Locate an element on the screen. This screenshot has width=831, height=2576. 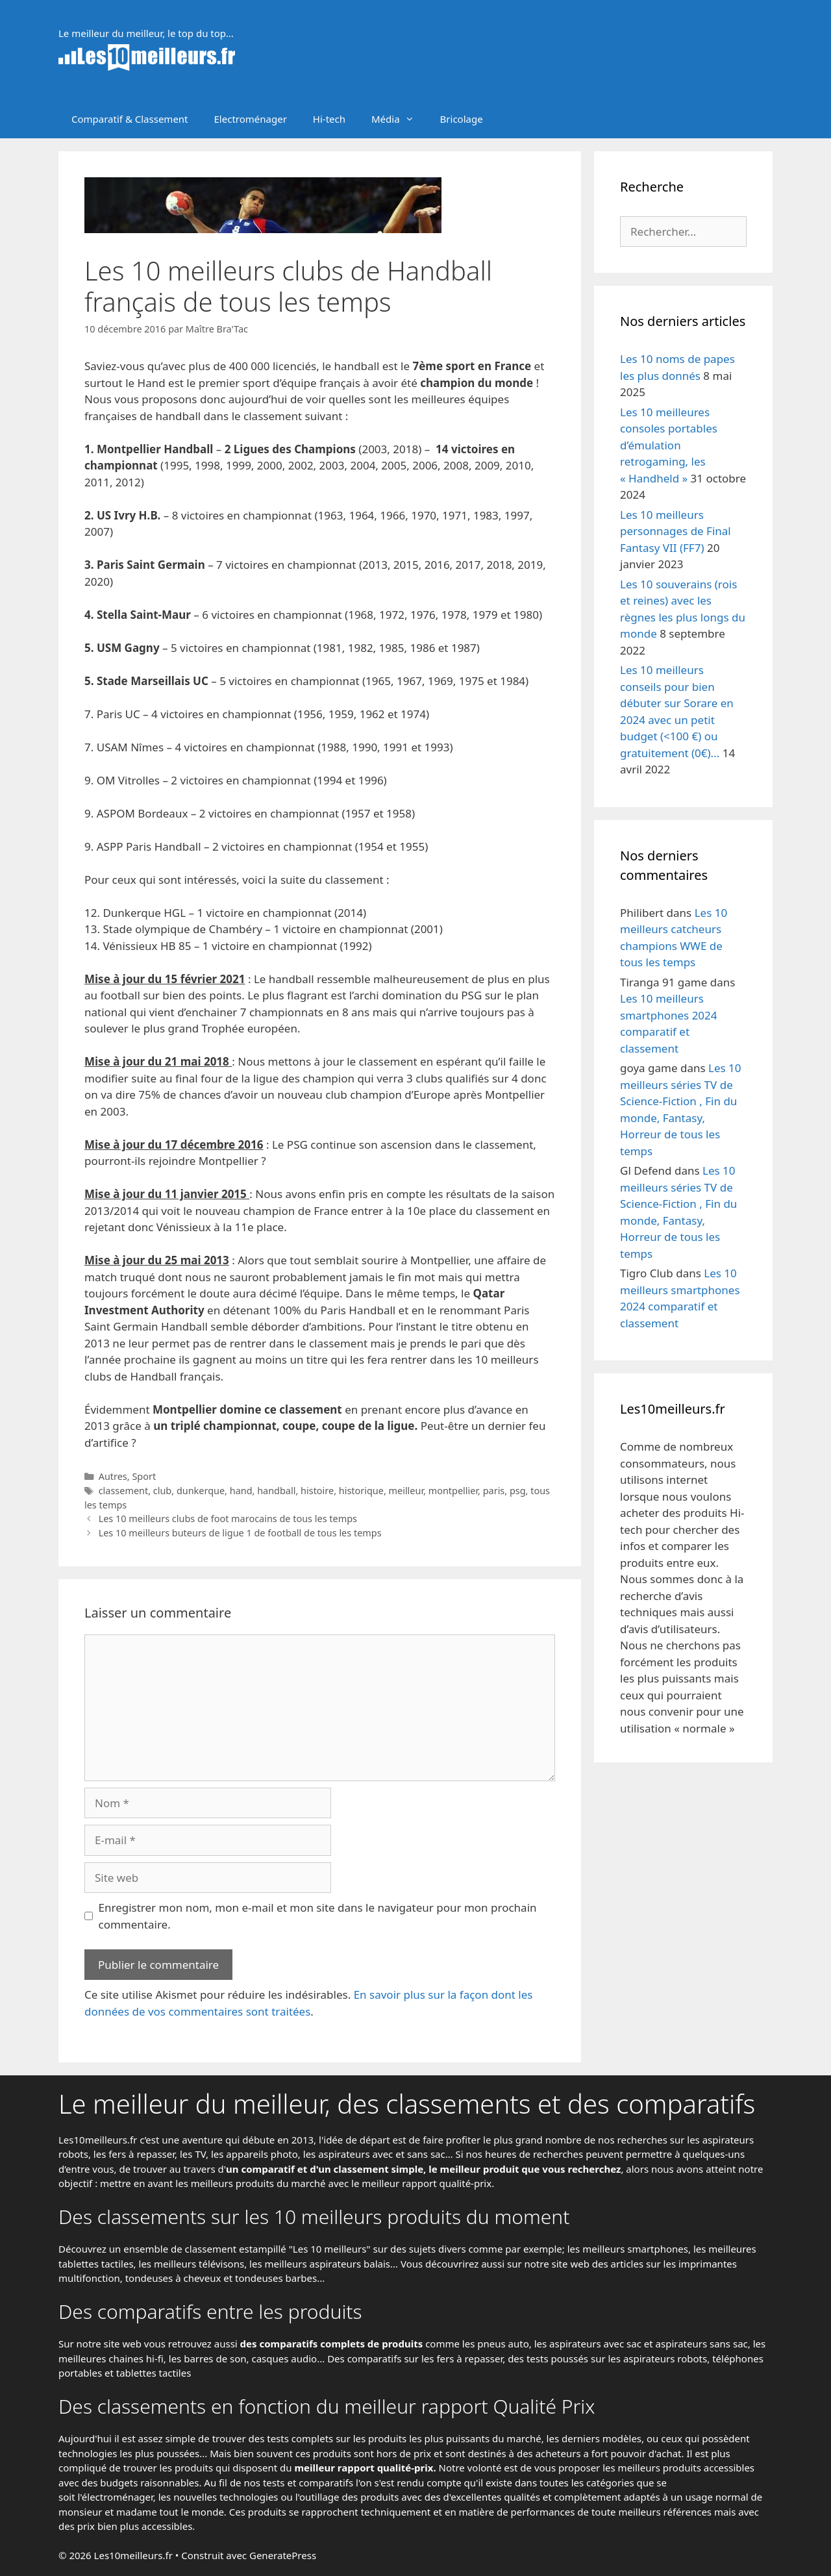
Les 10 meilleures consoles portables d’émulation retrogaming, les « Handheld » is located at coordinates (668, 445).